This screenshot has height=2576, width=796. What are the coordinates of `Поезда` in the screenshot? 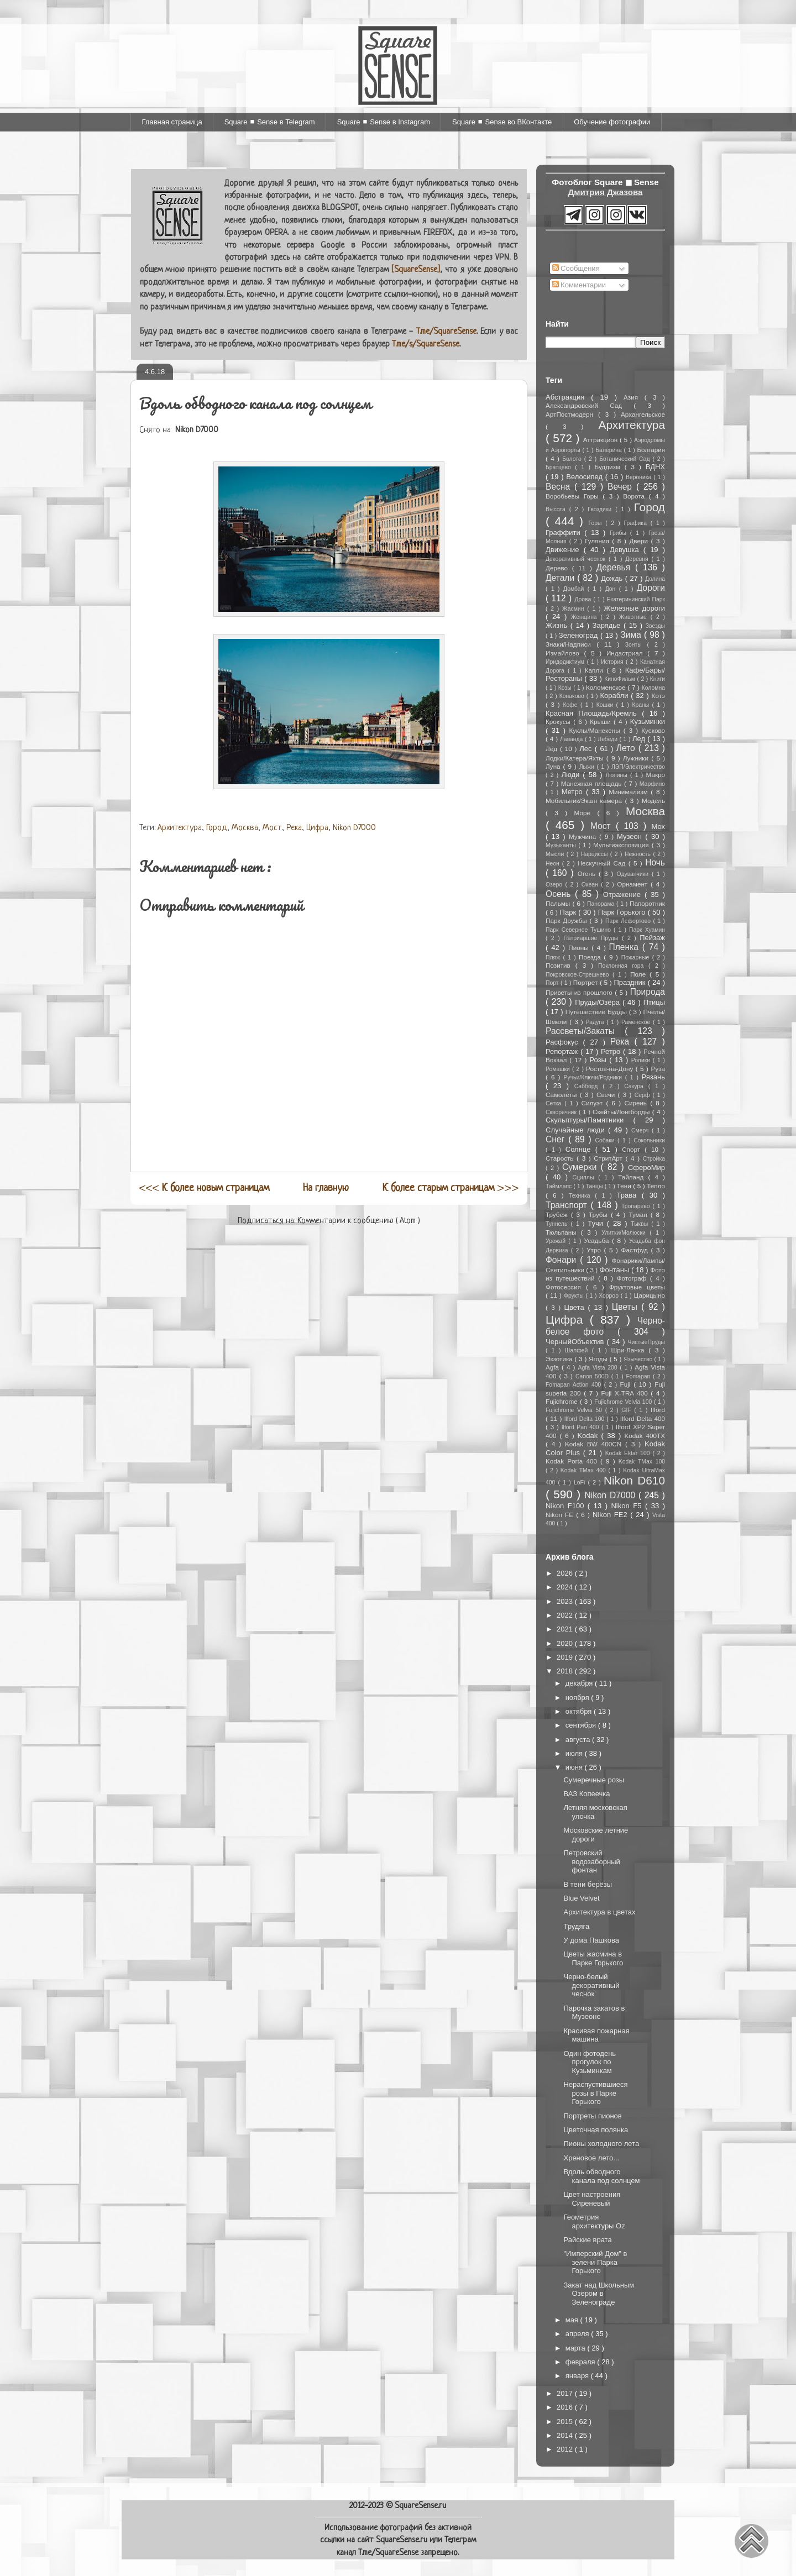 It's located at (591, 957).